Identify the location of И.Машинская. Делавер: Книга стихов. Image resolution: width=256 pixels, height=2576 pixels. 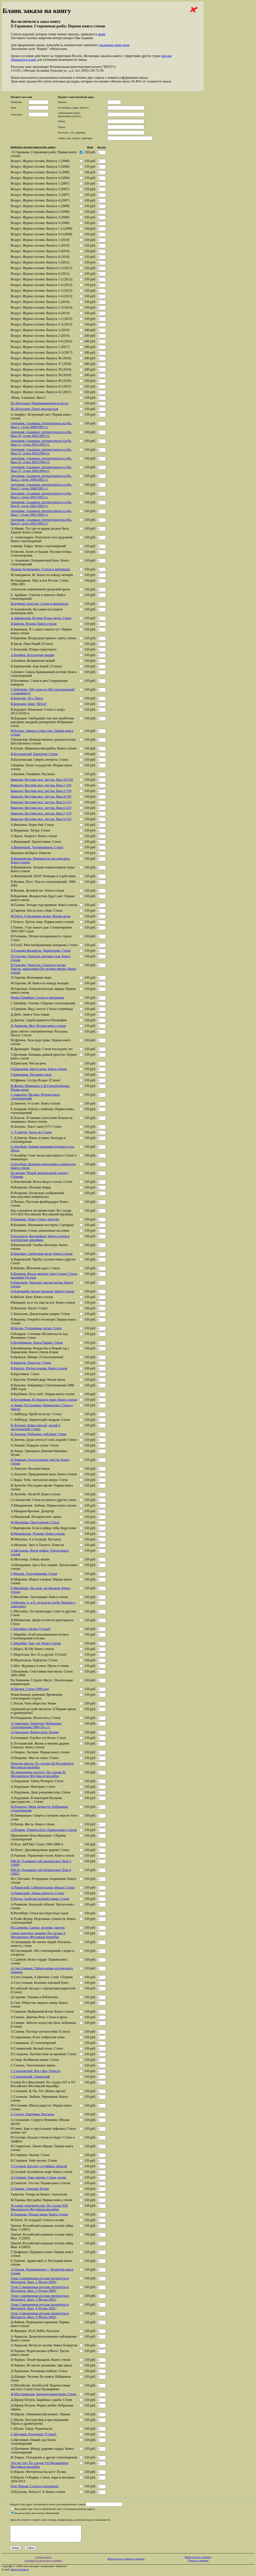
(38, 1533).